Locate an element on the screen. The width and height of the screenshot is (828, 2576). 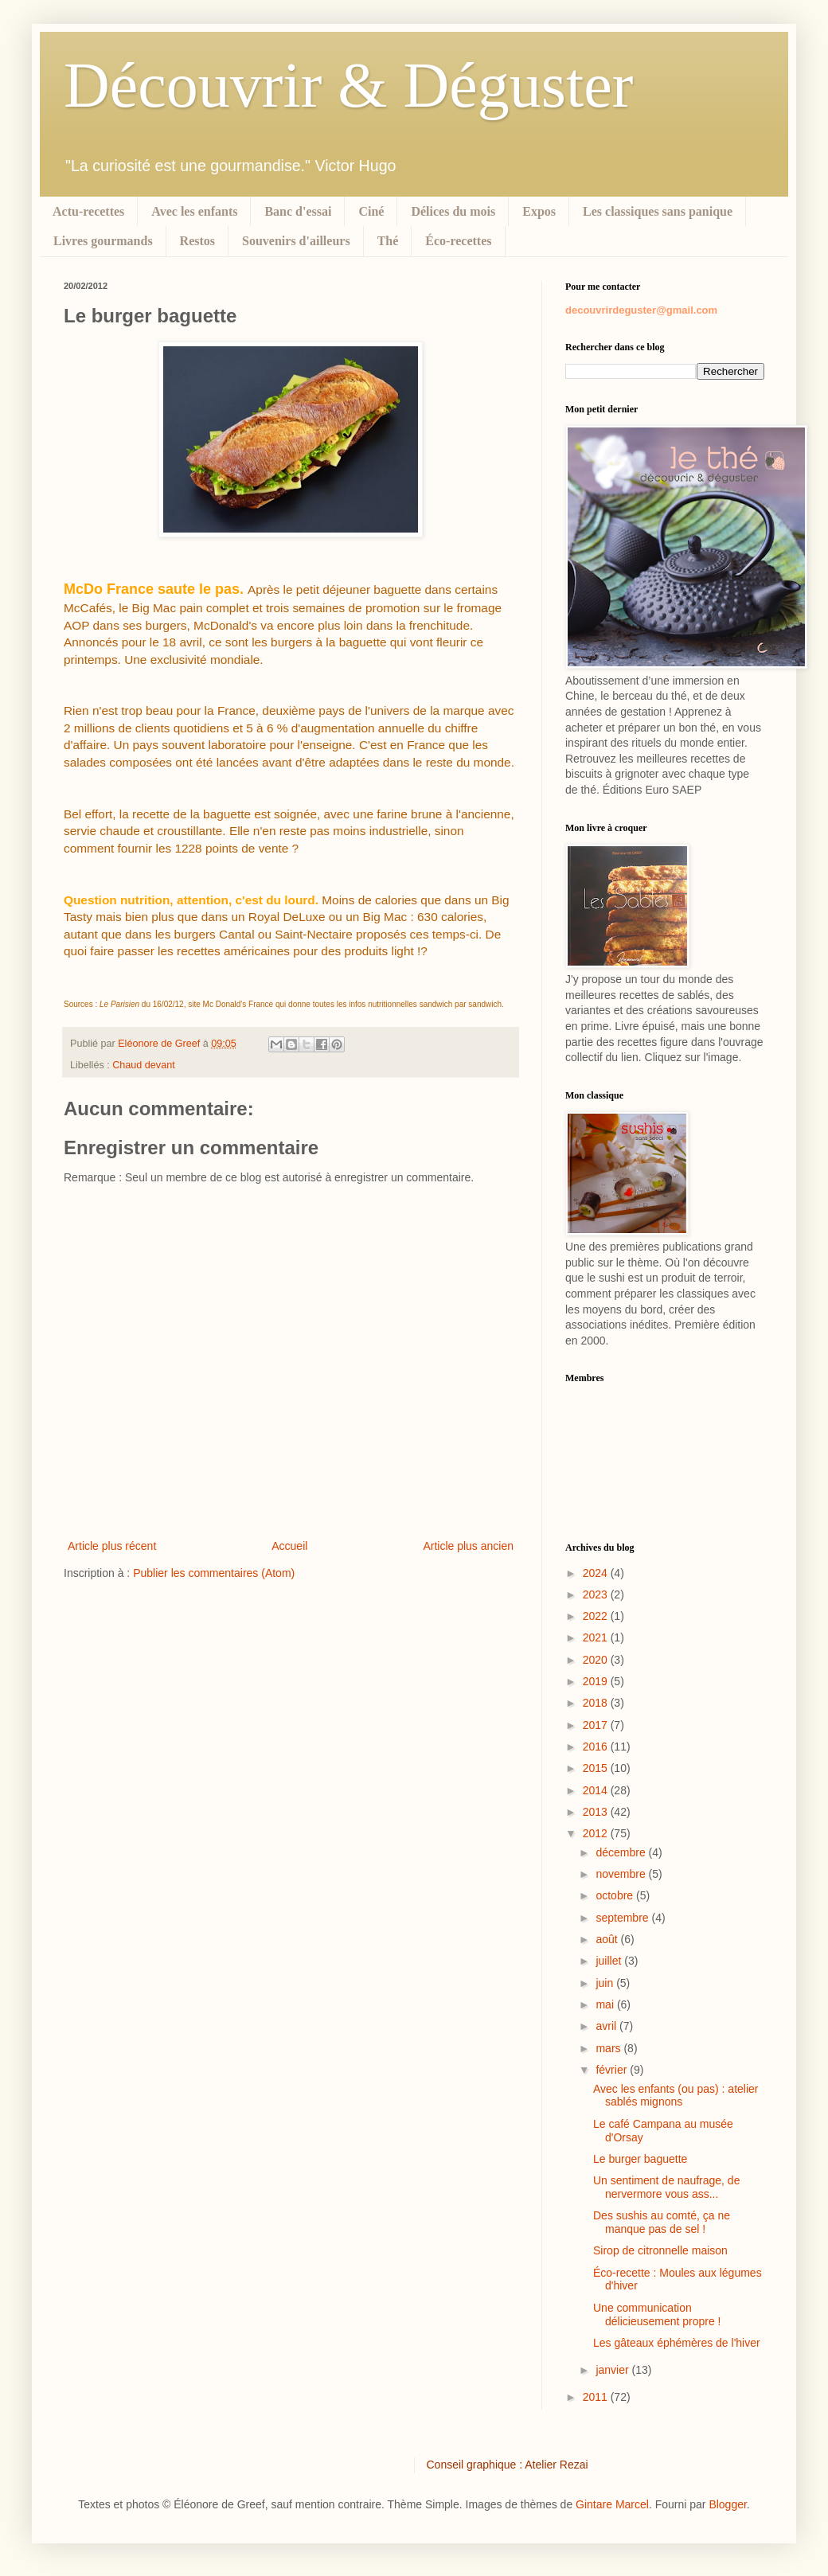
mai is located at coordinates (606, 2004).